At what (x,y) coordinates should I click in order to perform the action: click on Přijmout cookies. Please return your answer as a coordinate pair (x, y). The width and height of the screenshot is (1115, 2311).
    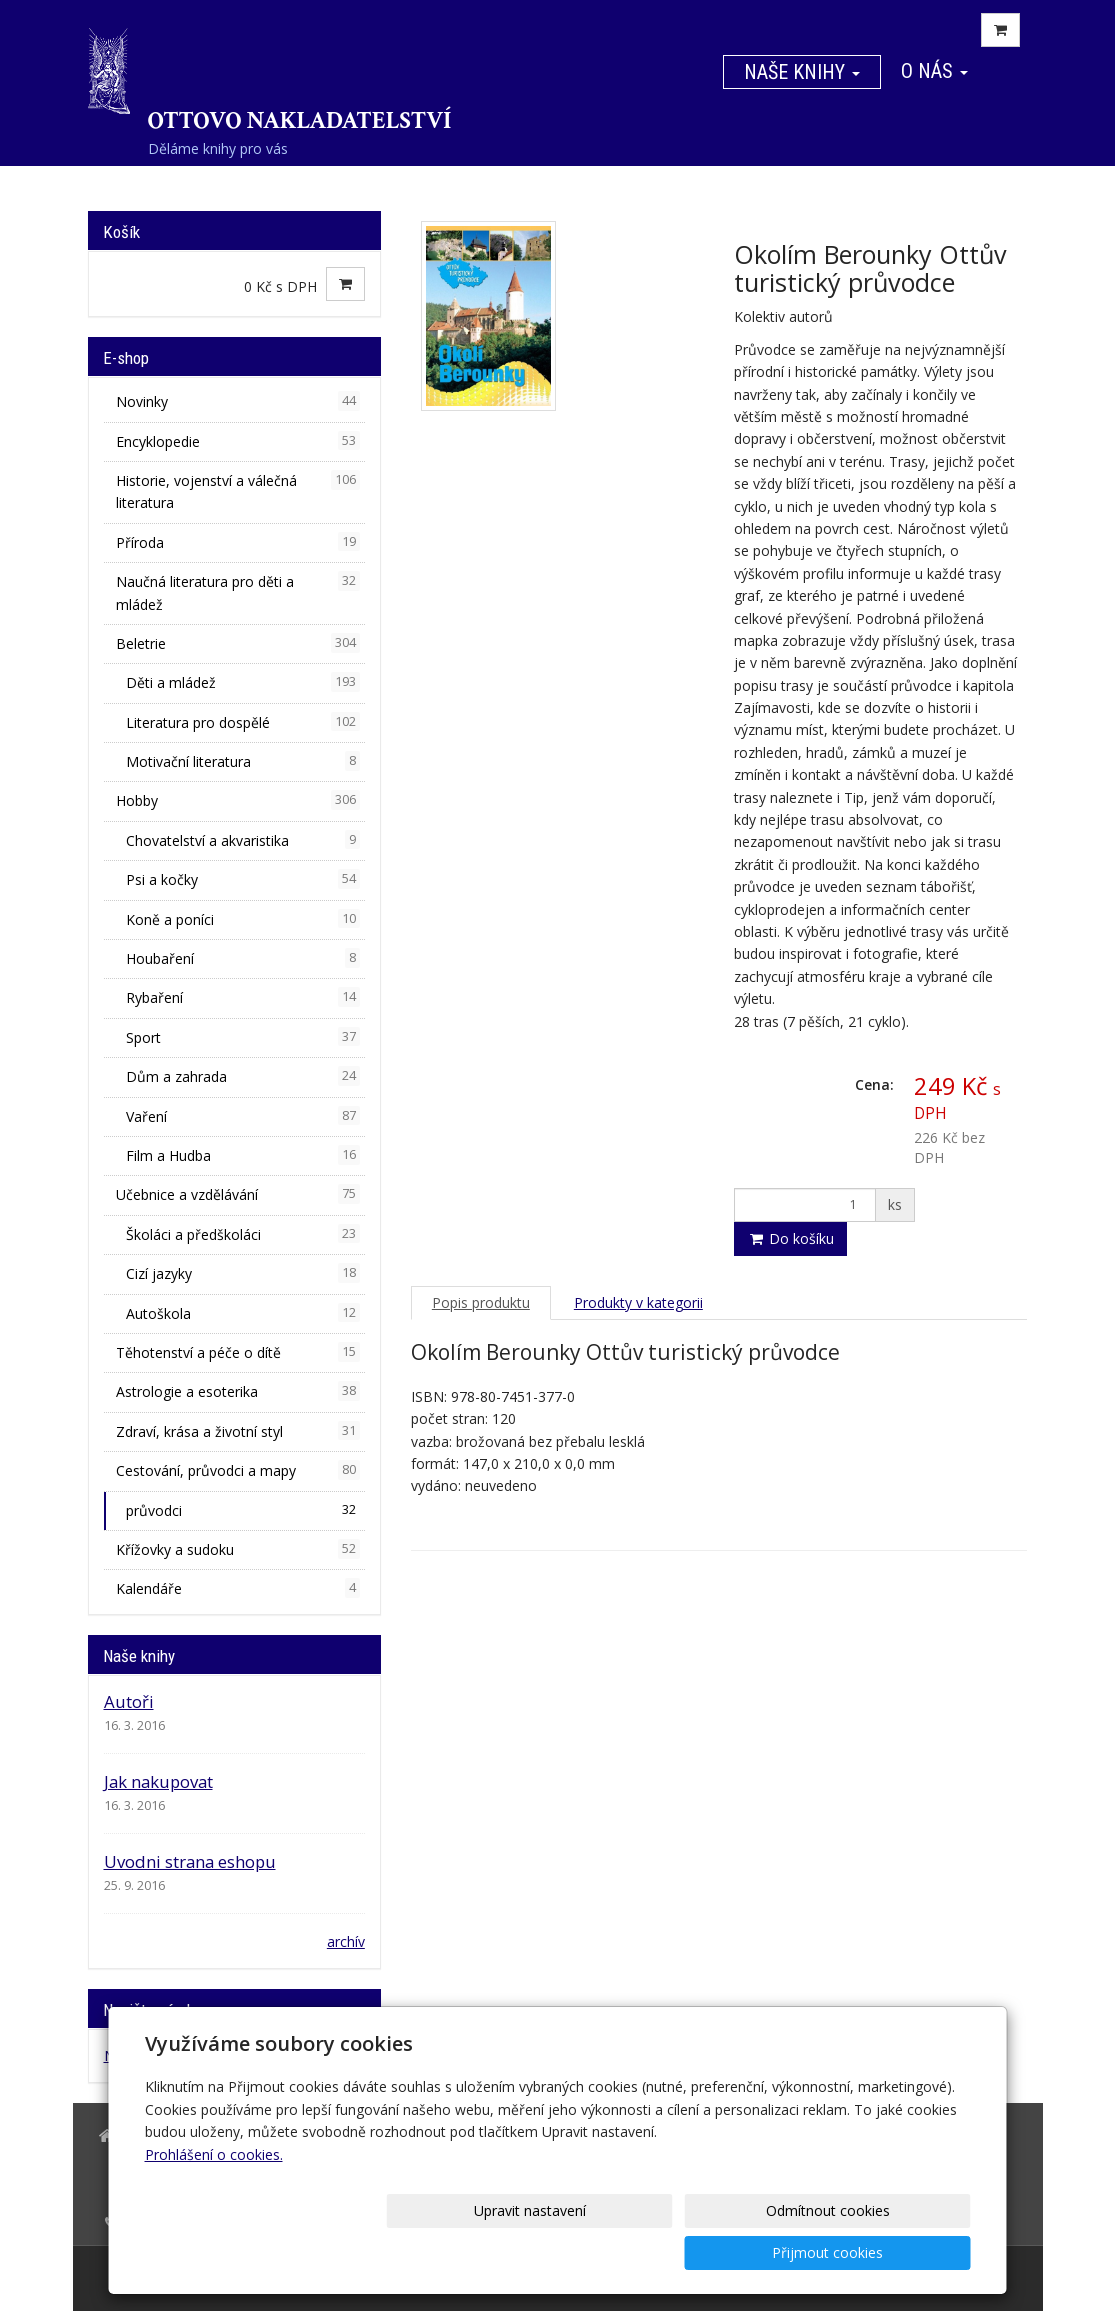
    Looking at the image, I should click on (894, 2252).